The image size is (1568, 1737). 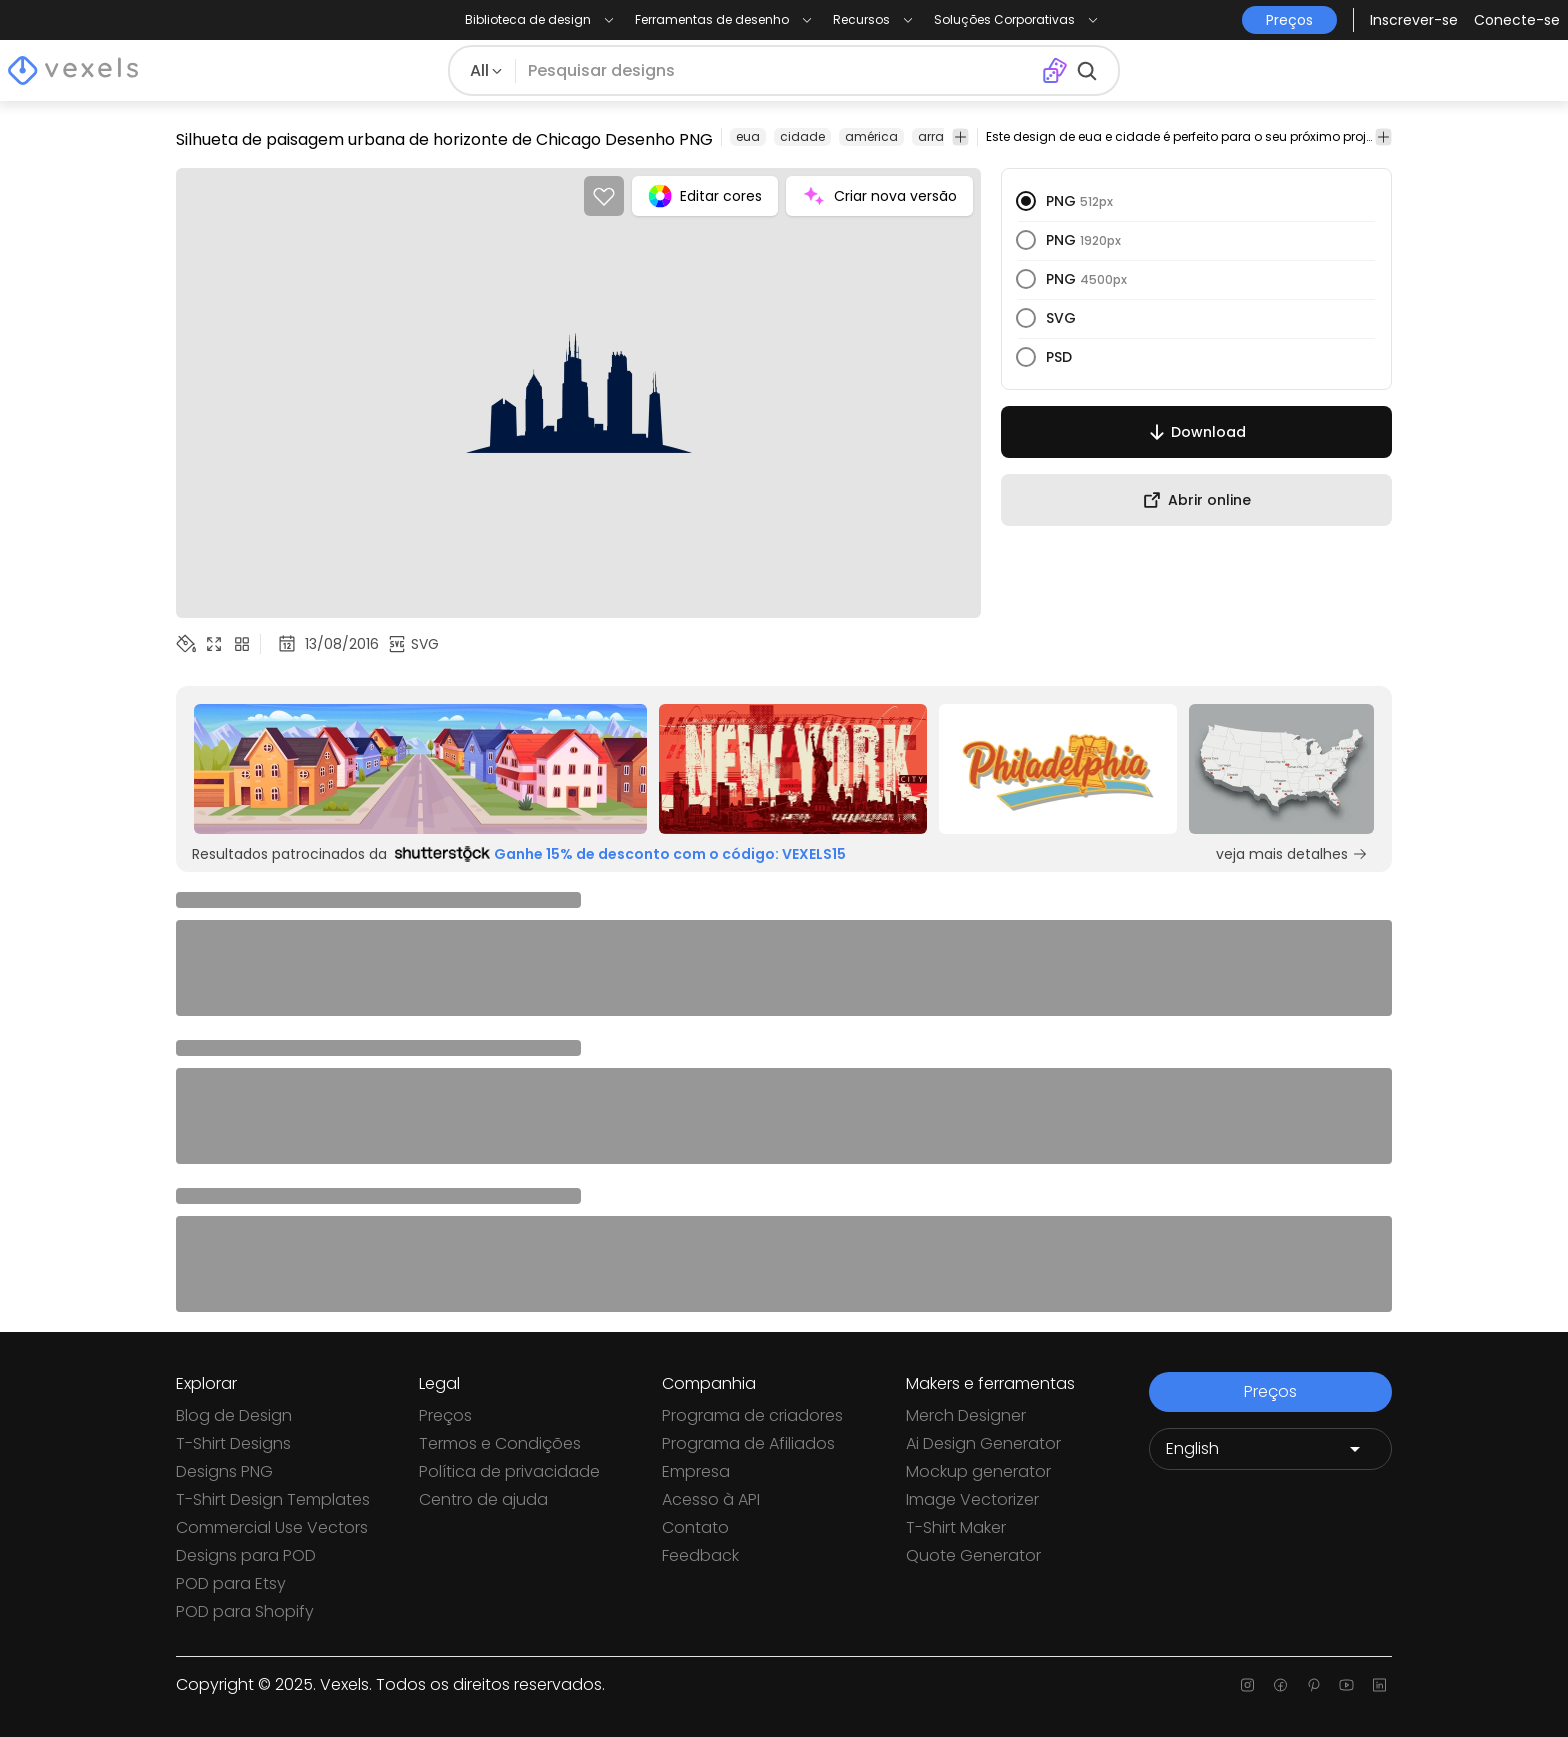 I want to click on [Pinterest page], so click(x=1313, y=1685).